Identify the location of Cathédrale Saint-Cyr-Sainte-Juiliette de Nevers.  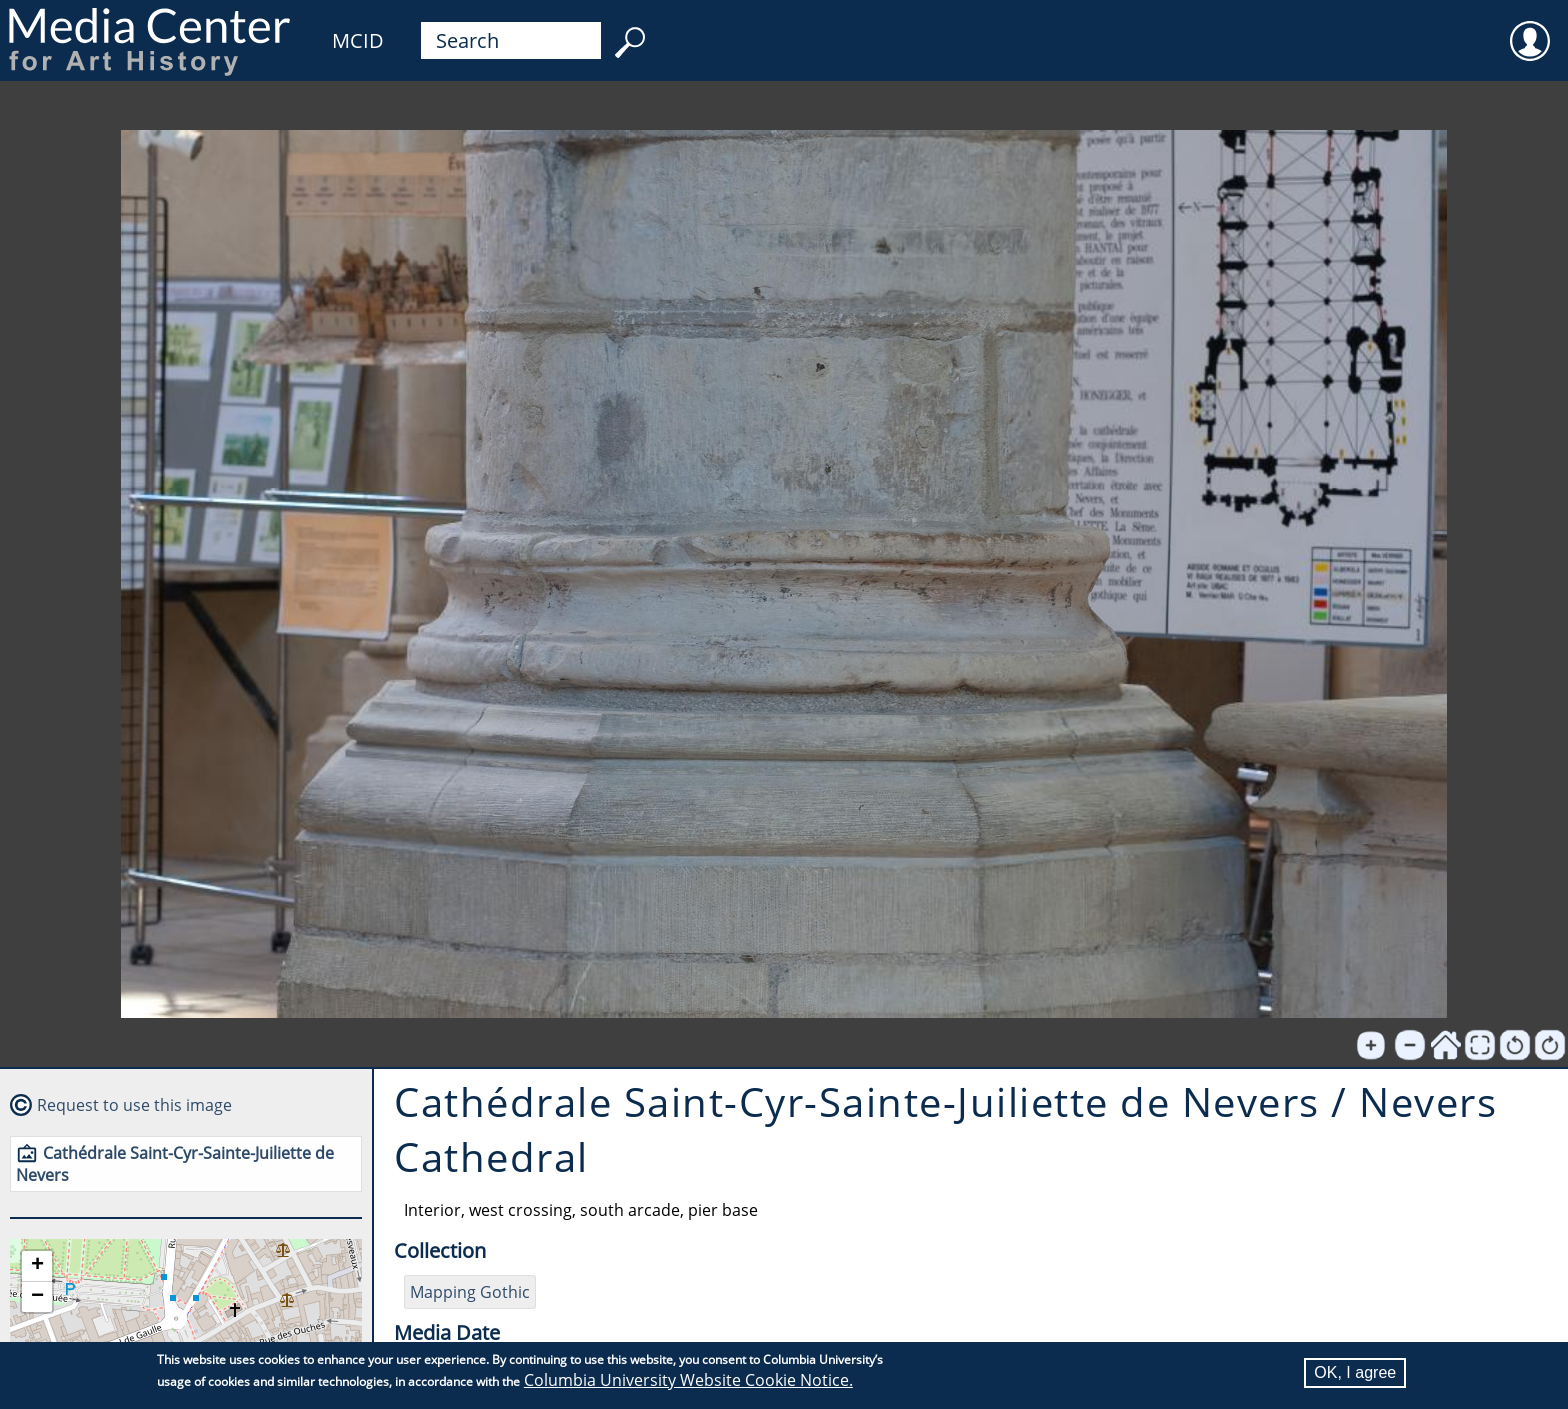
(175, 1164).